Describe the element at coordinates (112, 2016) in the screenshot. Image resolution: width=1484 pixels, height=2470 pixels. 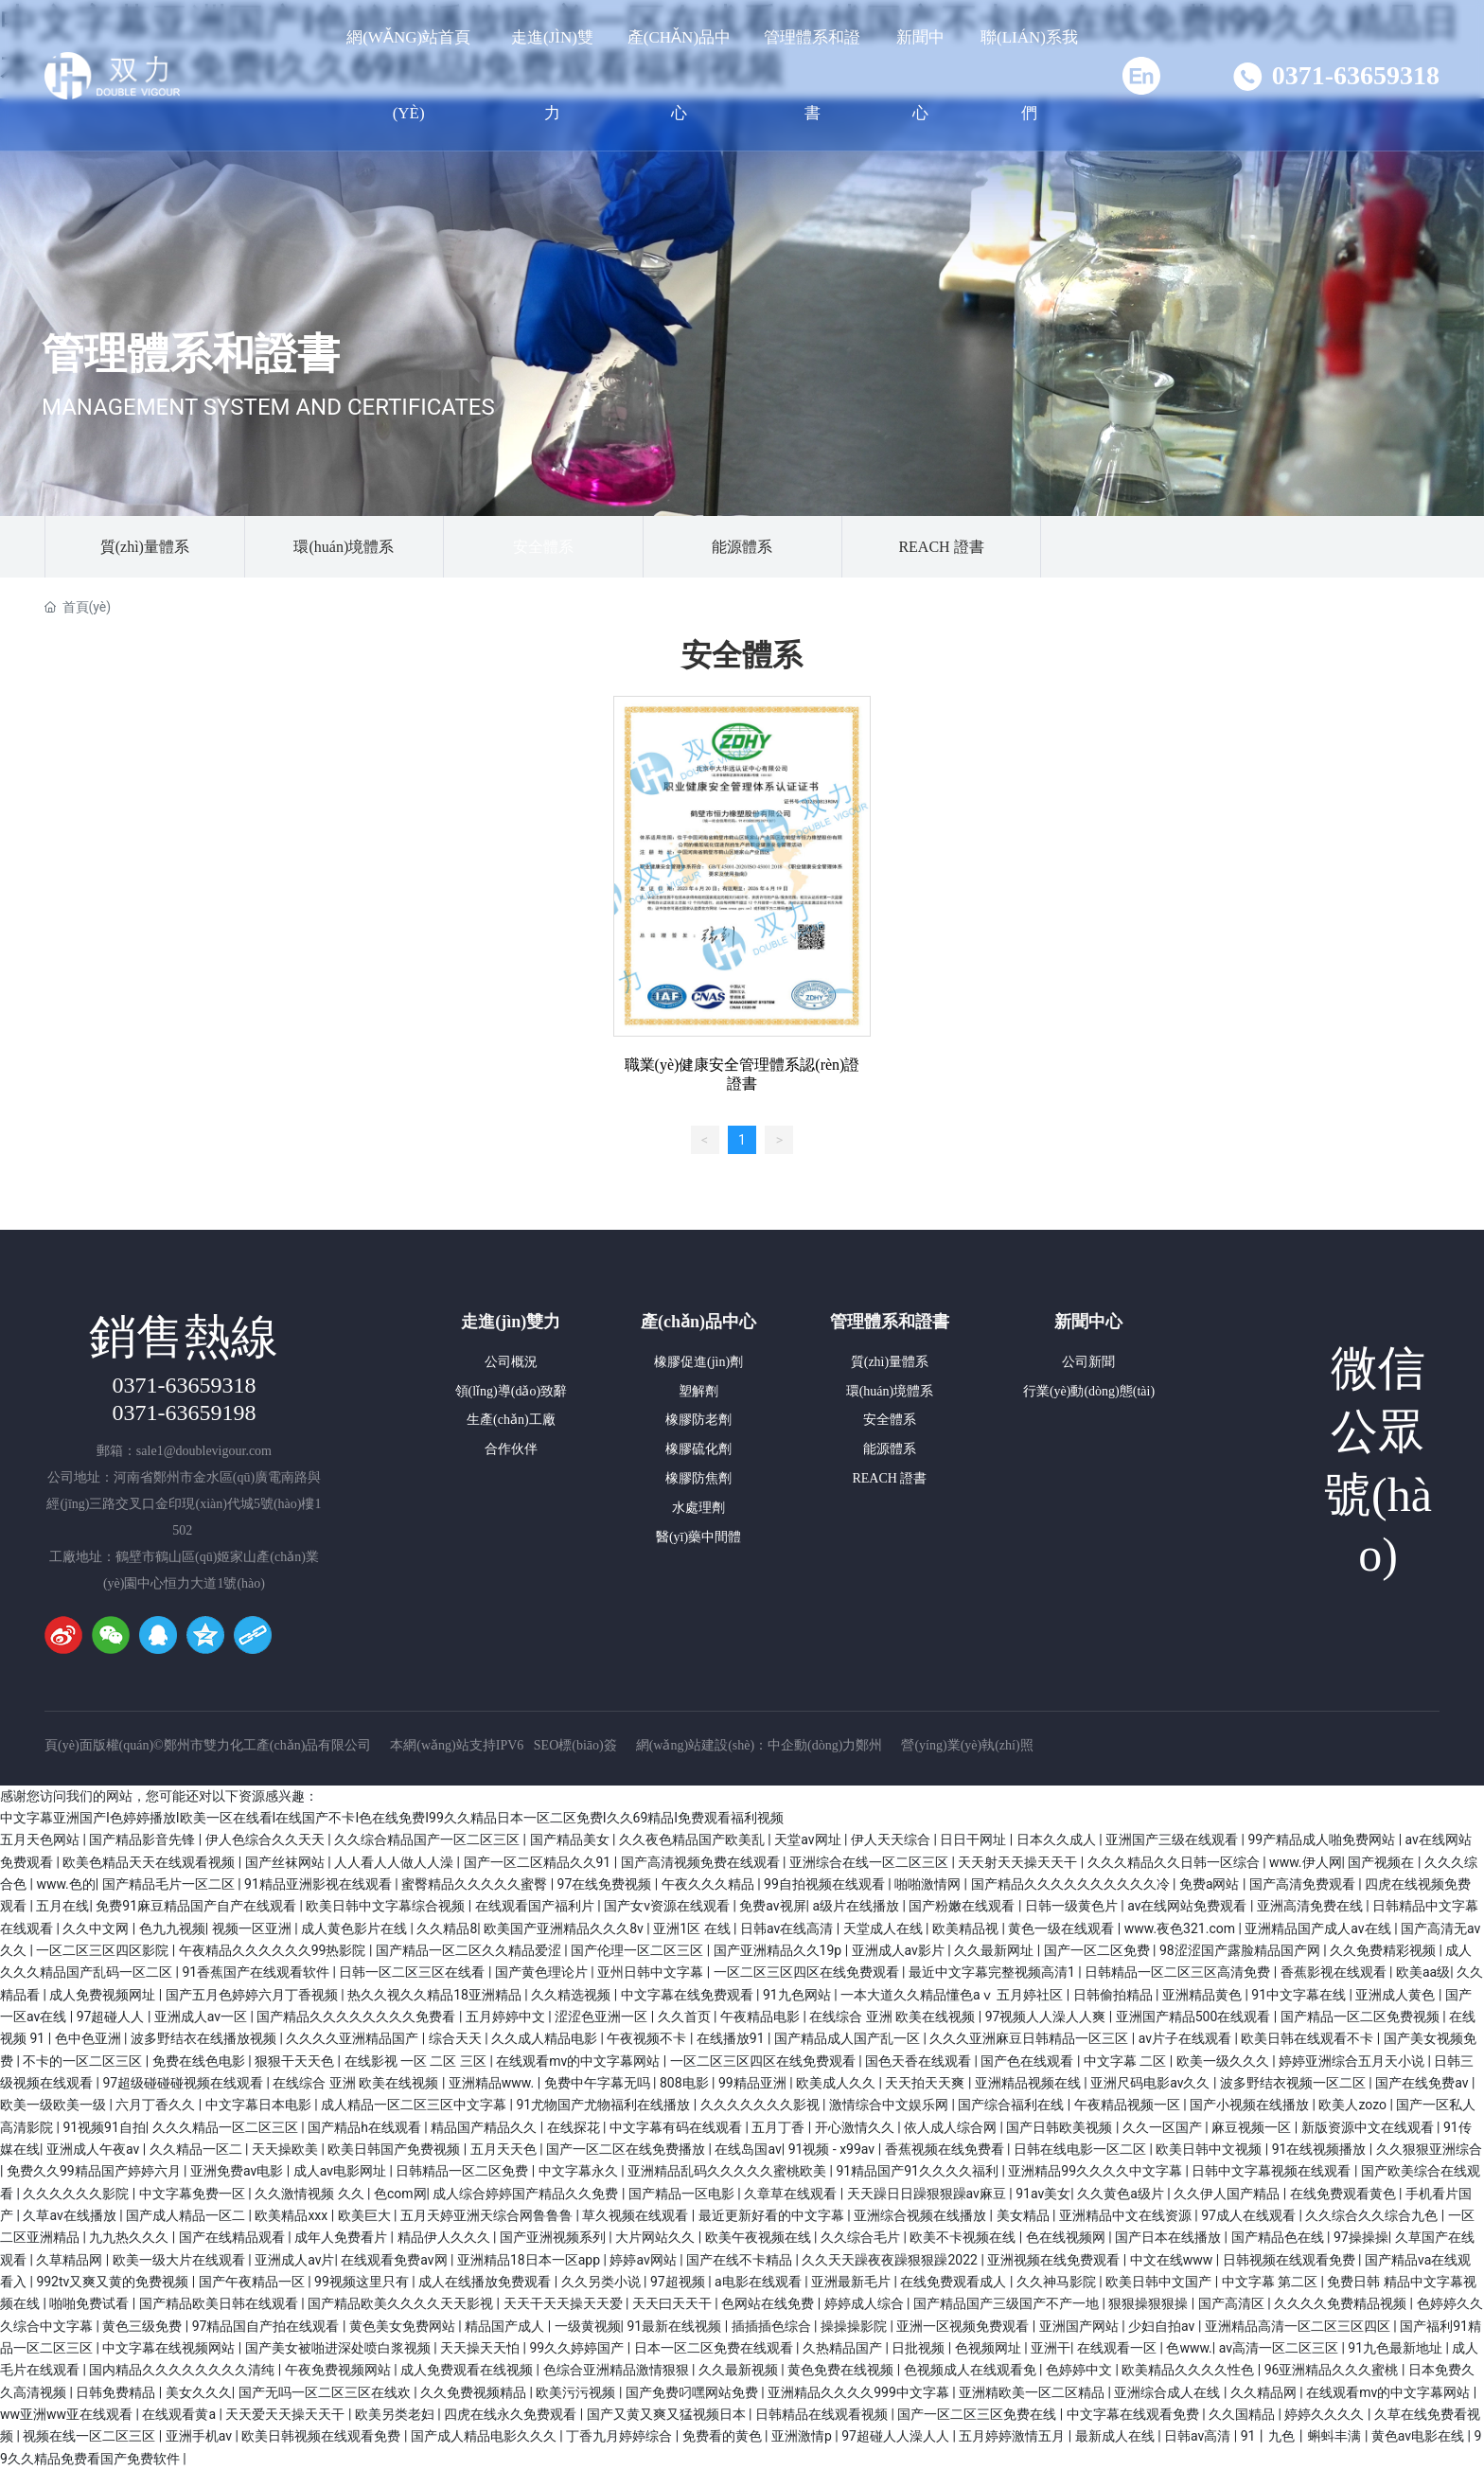
I see `97超碰人人` at that location.